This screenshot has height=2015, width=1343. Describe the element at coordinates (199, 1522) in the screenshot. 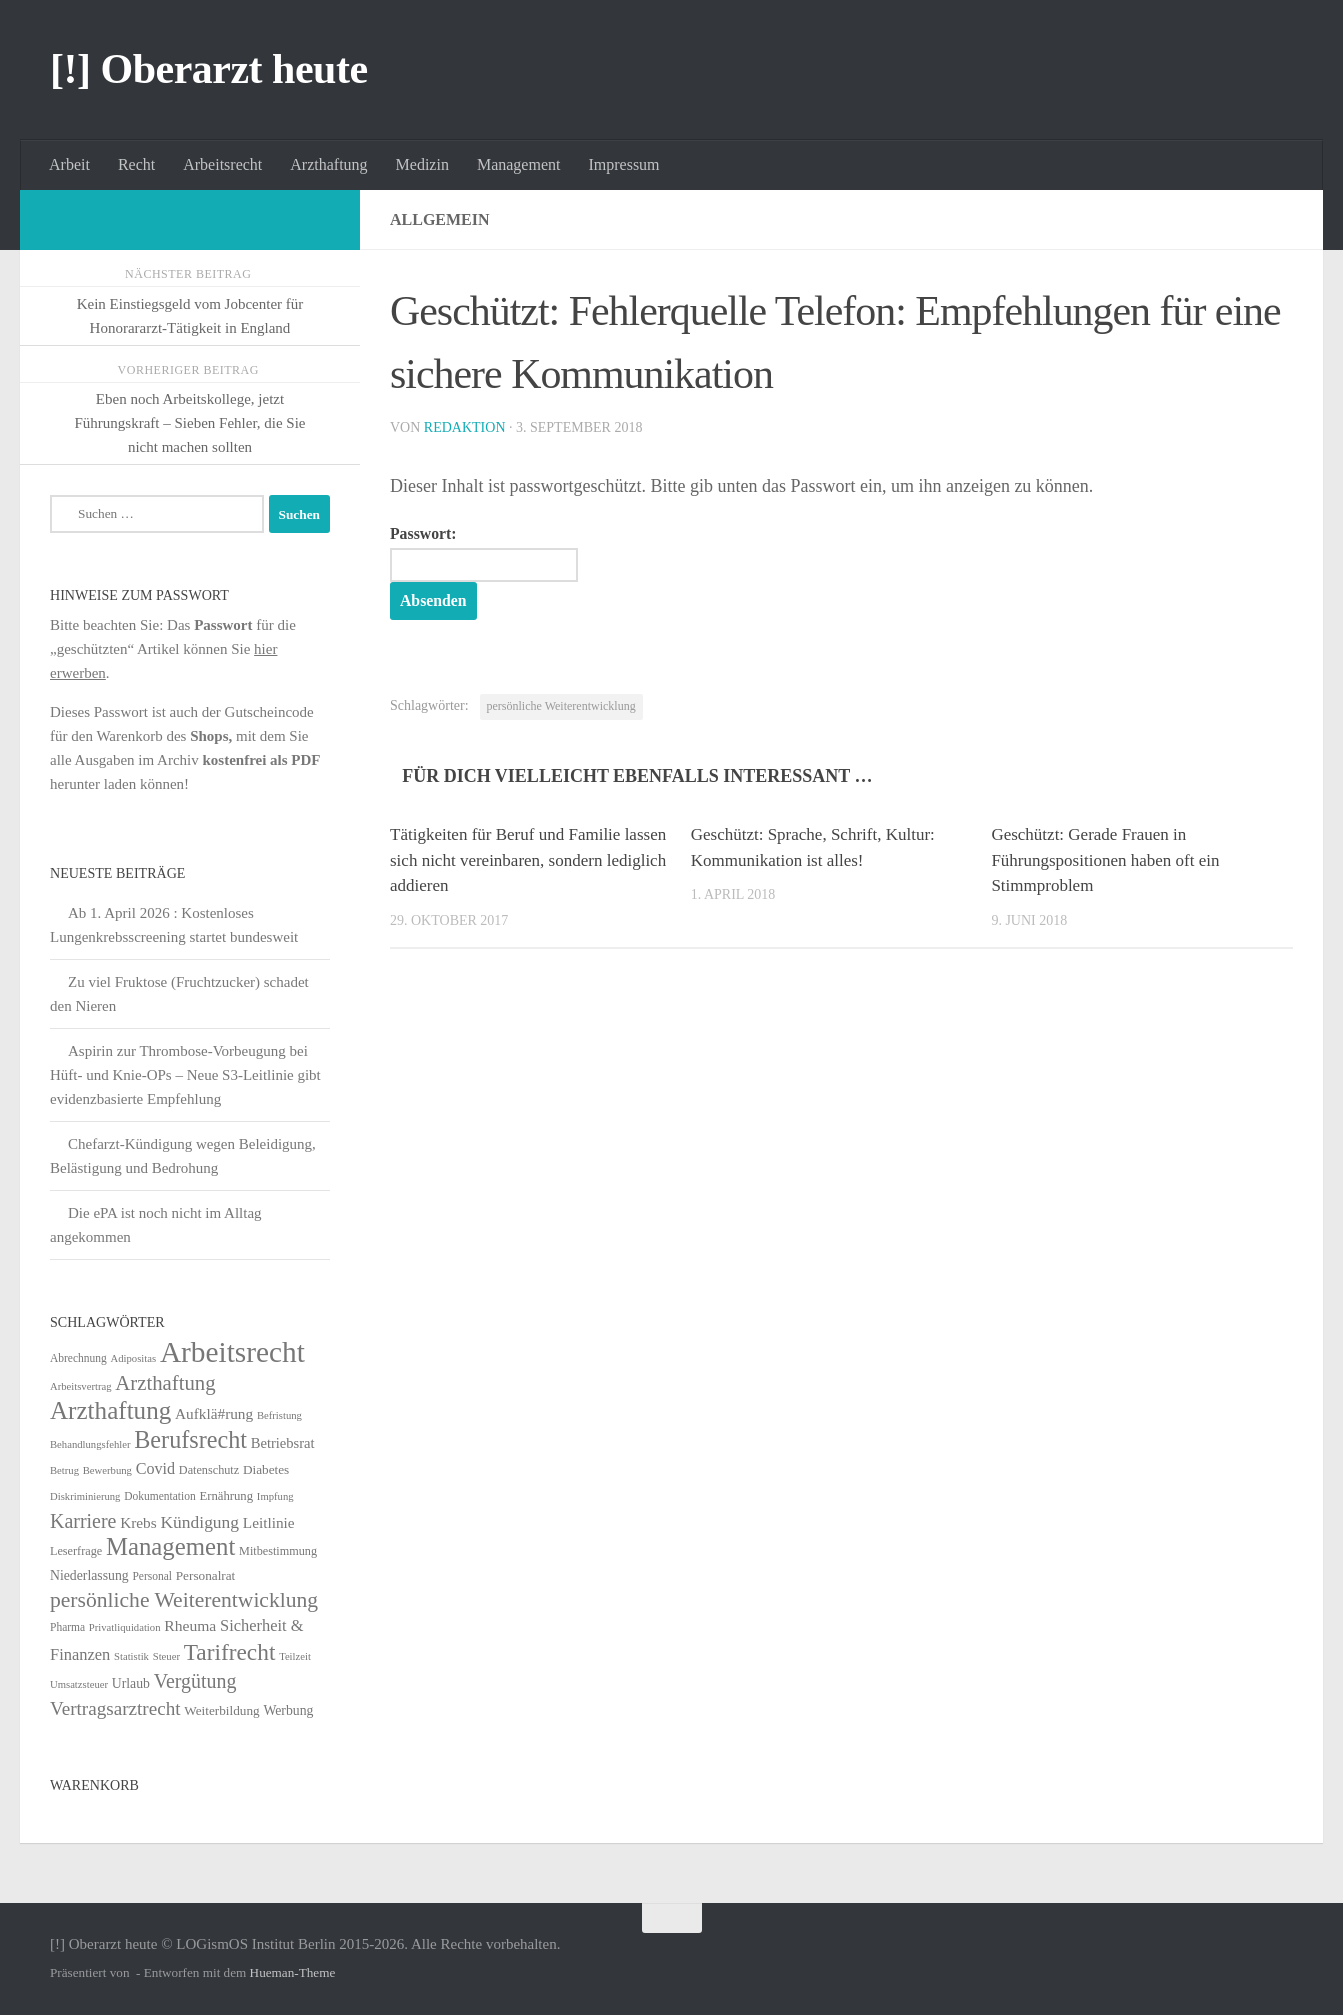

I see `Kündigung [Kündigung (22 Einträge)]` at that location.